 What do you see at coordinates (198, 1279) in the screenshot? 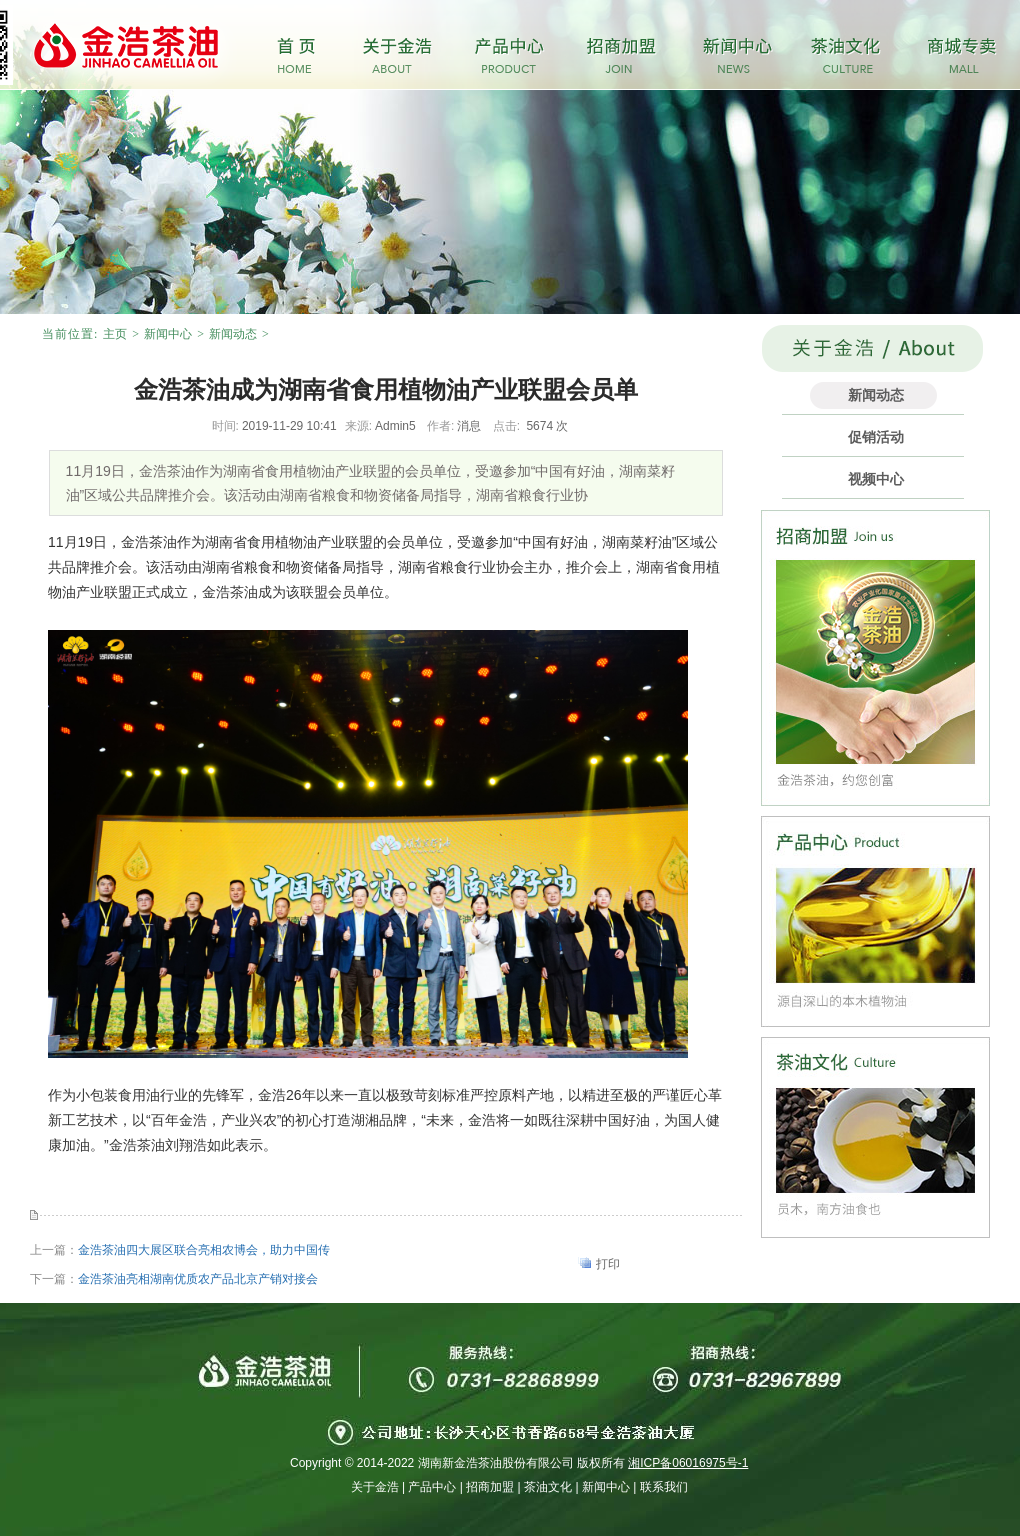
I see `金浩茶油亮相湖南优质农产品北京产销对接会` at bounding box center [198, 1279].